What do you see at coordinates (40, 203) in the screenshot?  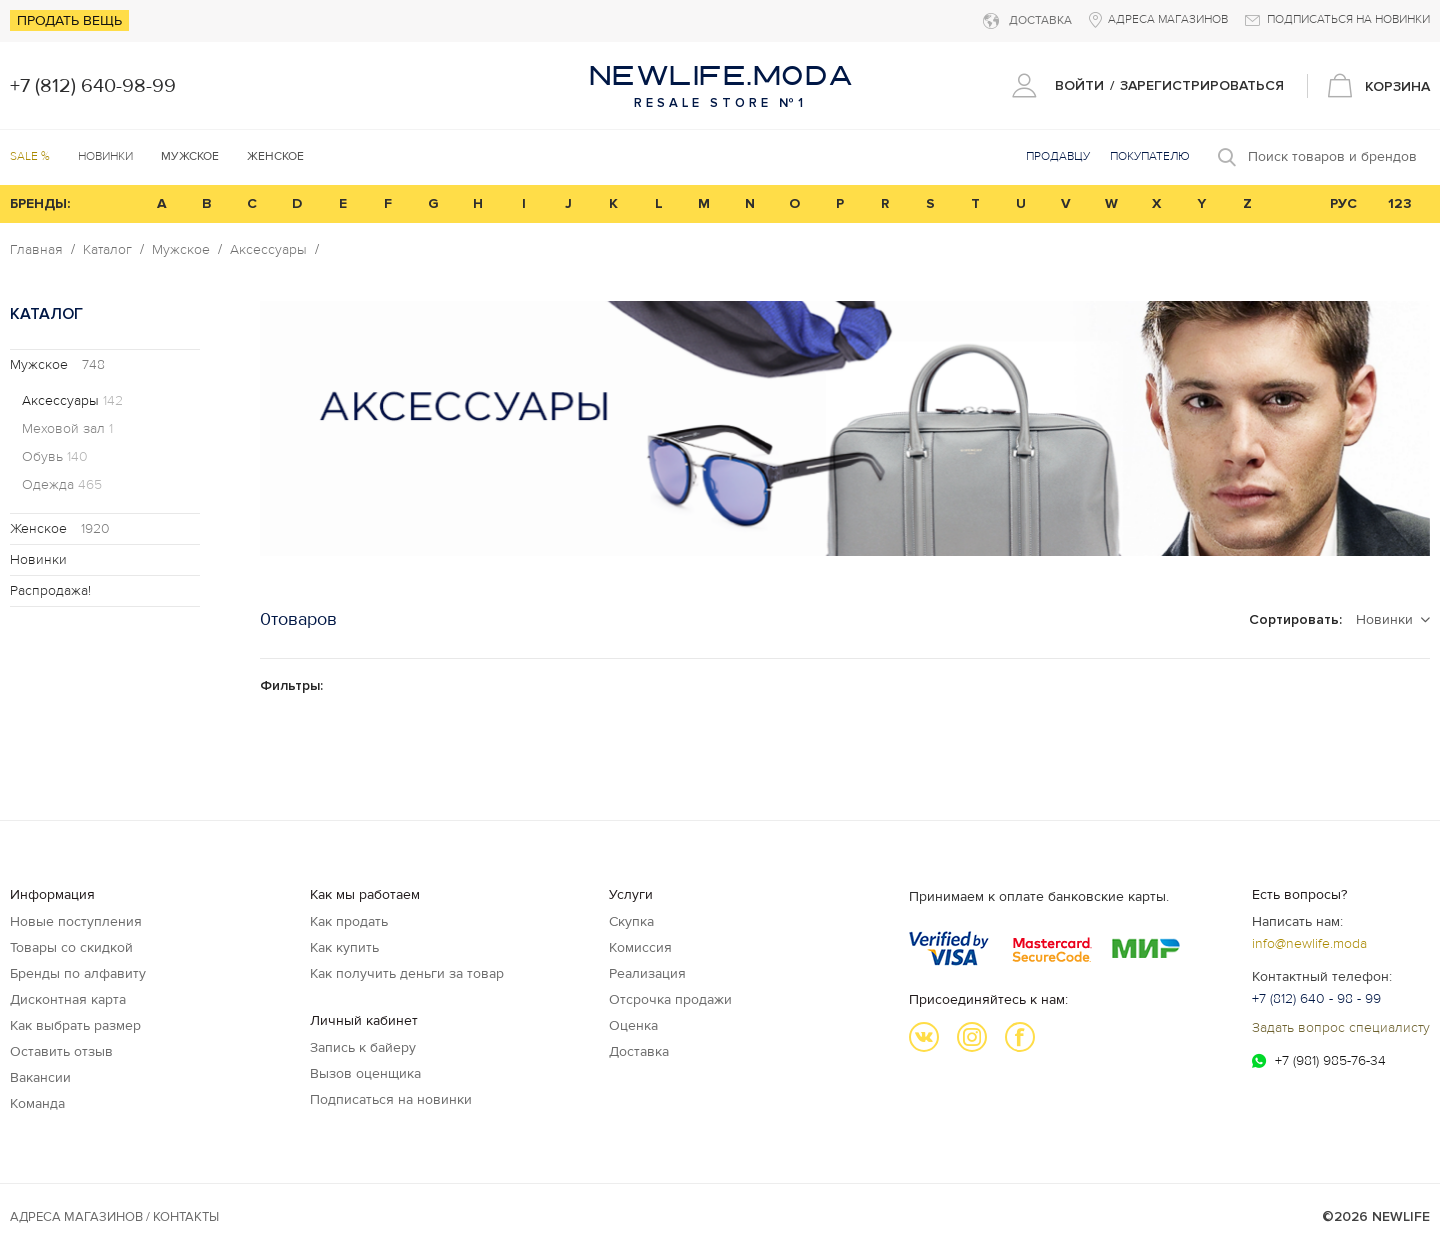 I see `БРЕНДЫ:` at bounding box center [40, 203].